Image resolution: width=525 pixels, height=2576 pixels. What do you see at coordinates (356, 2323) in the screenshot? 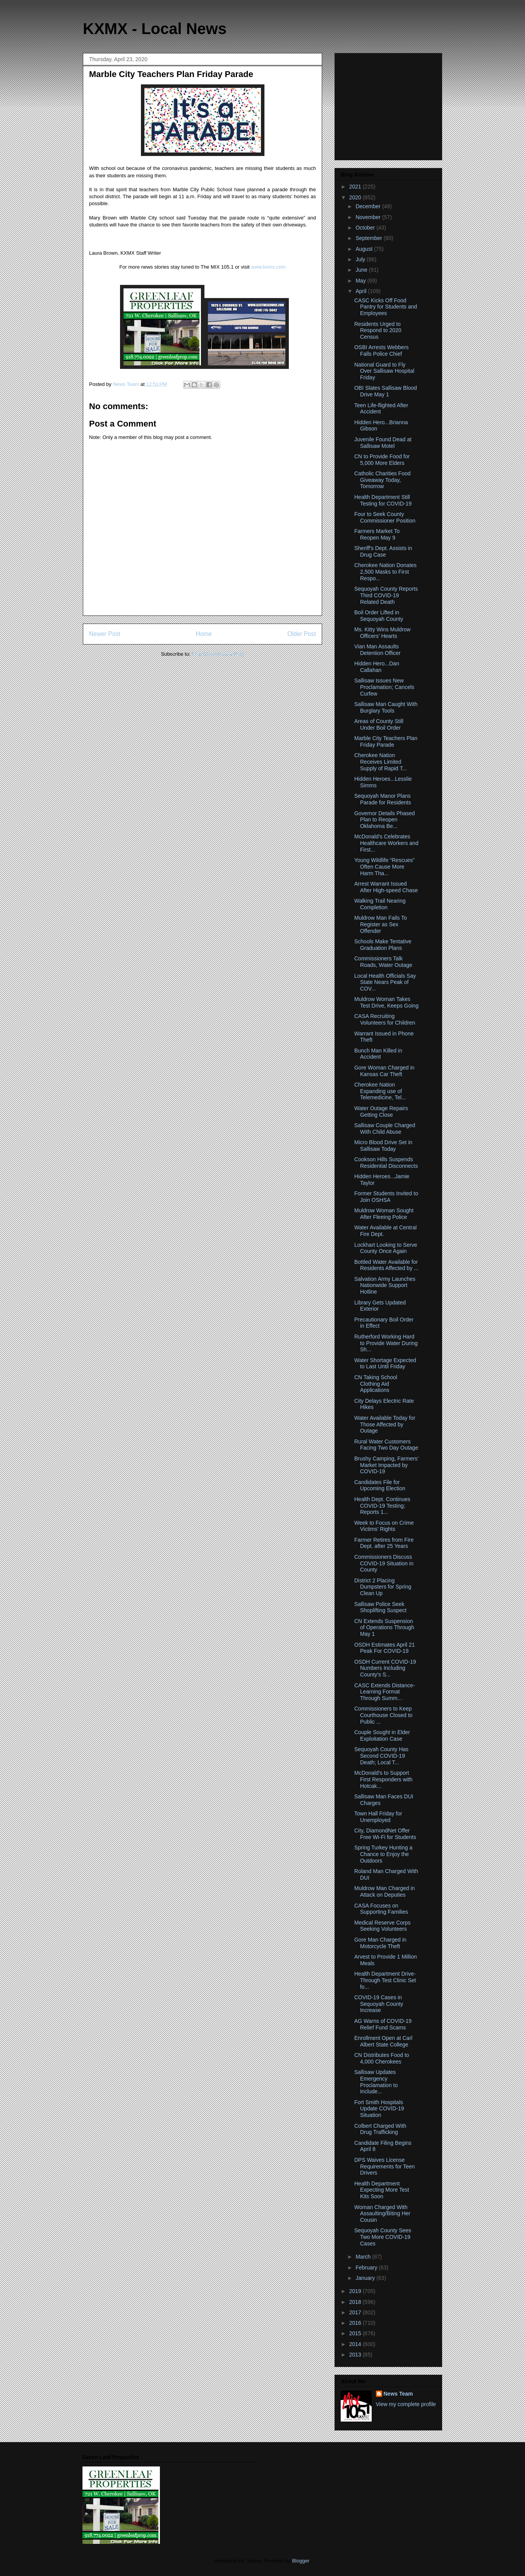
I see `2016` at bounding box center [356, 2323].